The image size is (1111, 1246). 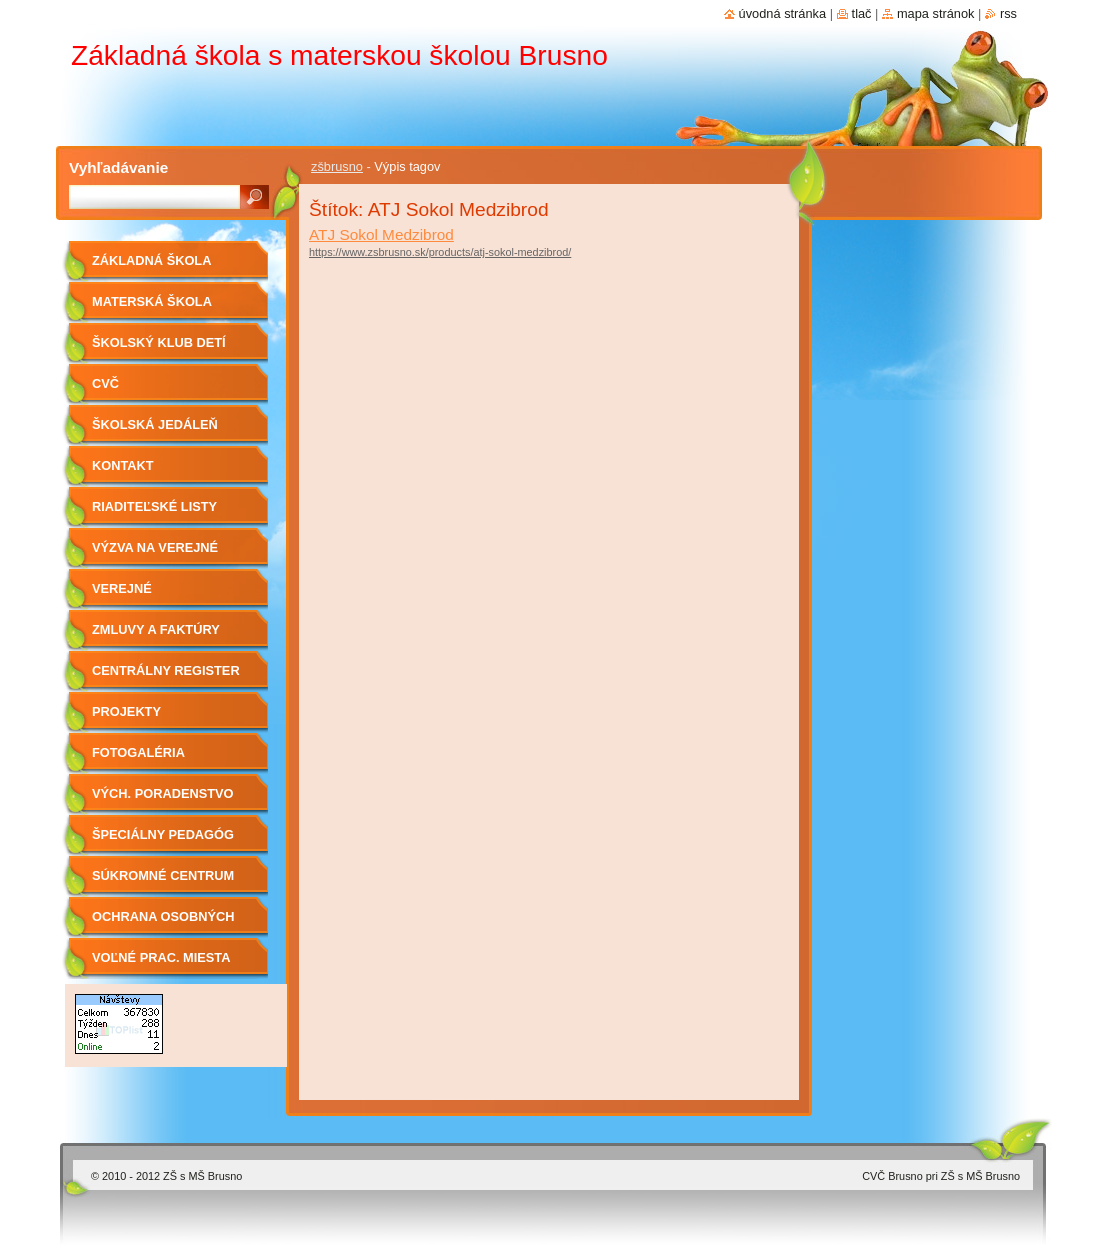 What do you see at coordinates (138, 752) in the screenshot?
I see `Fotogaléria` at bounding box center [138, 752].